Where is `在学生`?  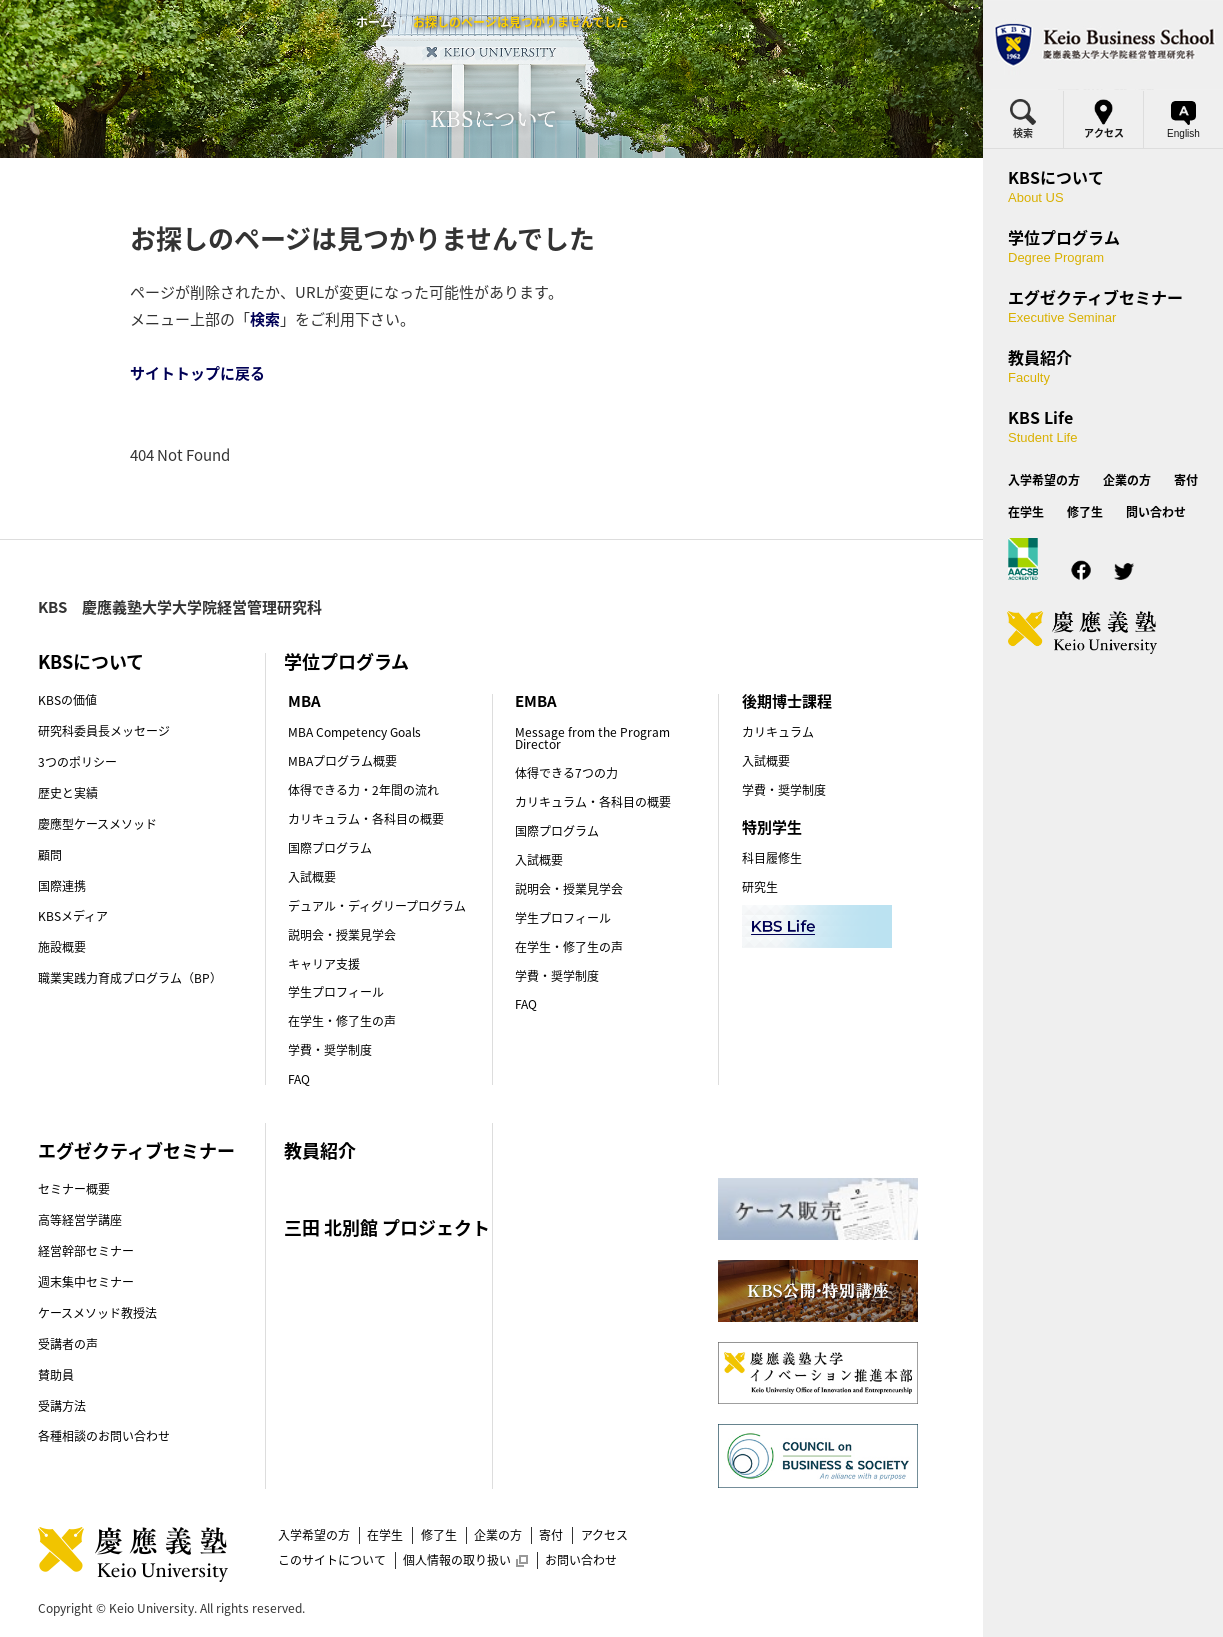
在学生 is located at coordinates (385, 1535).